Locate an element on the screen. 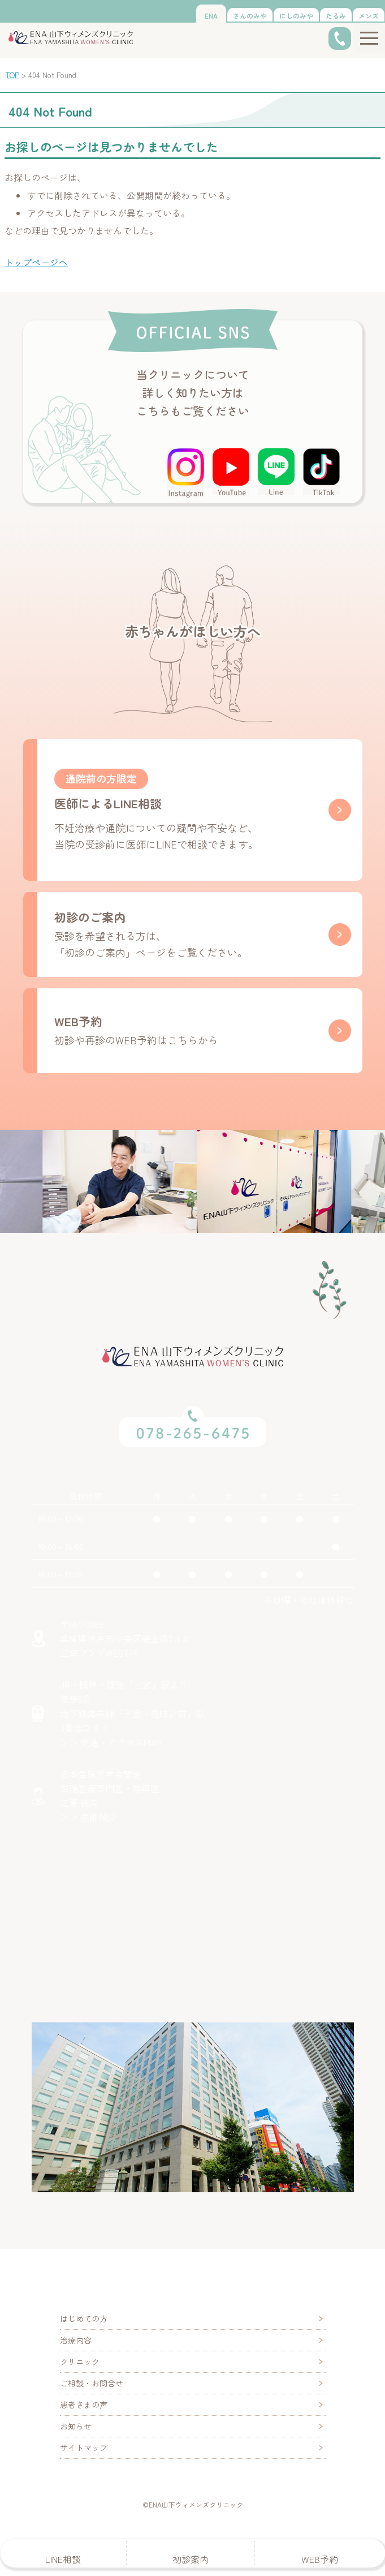 The image size is (385, 2576). クリニック is located at coordinates (80, 2361).